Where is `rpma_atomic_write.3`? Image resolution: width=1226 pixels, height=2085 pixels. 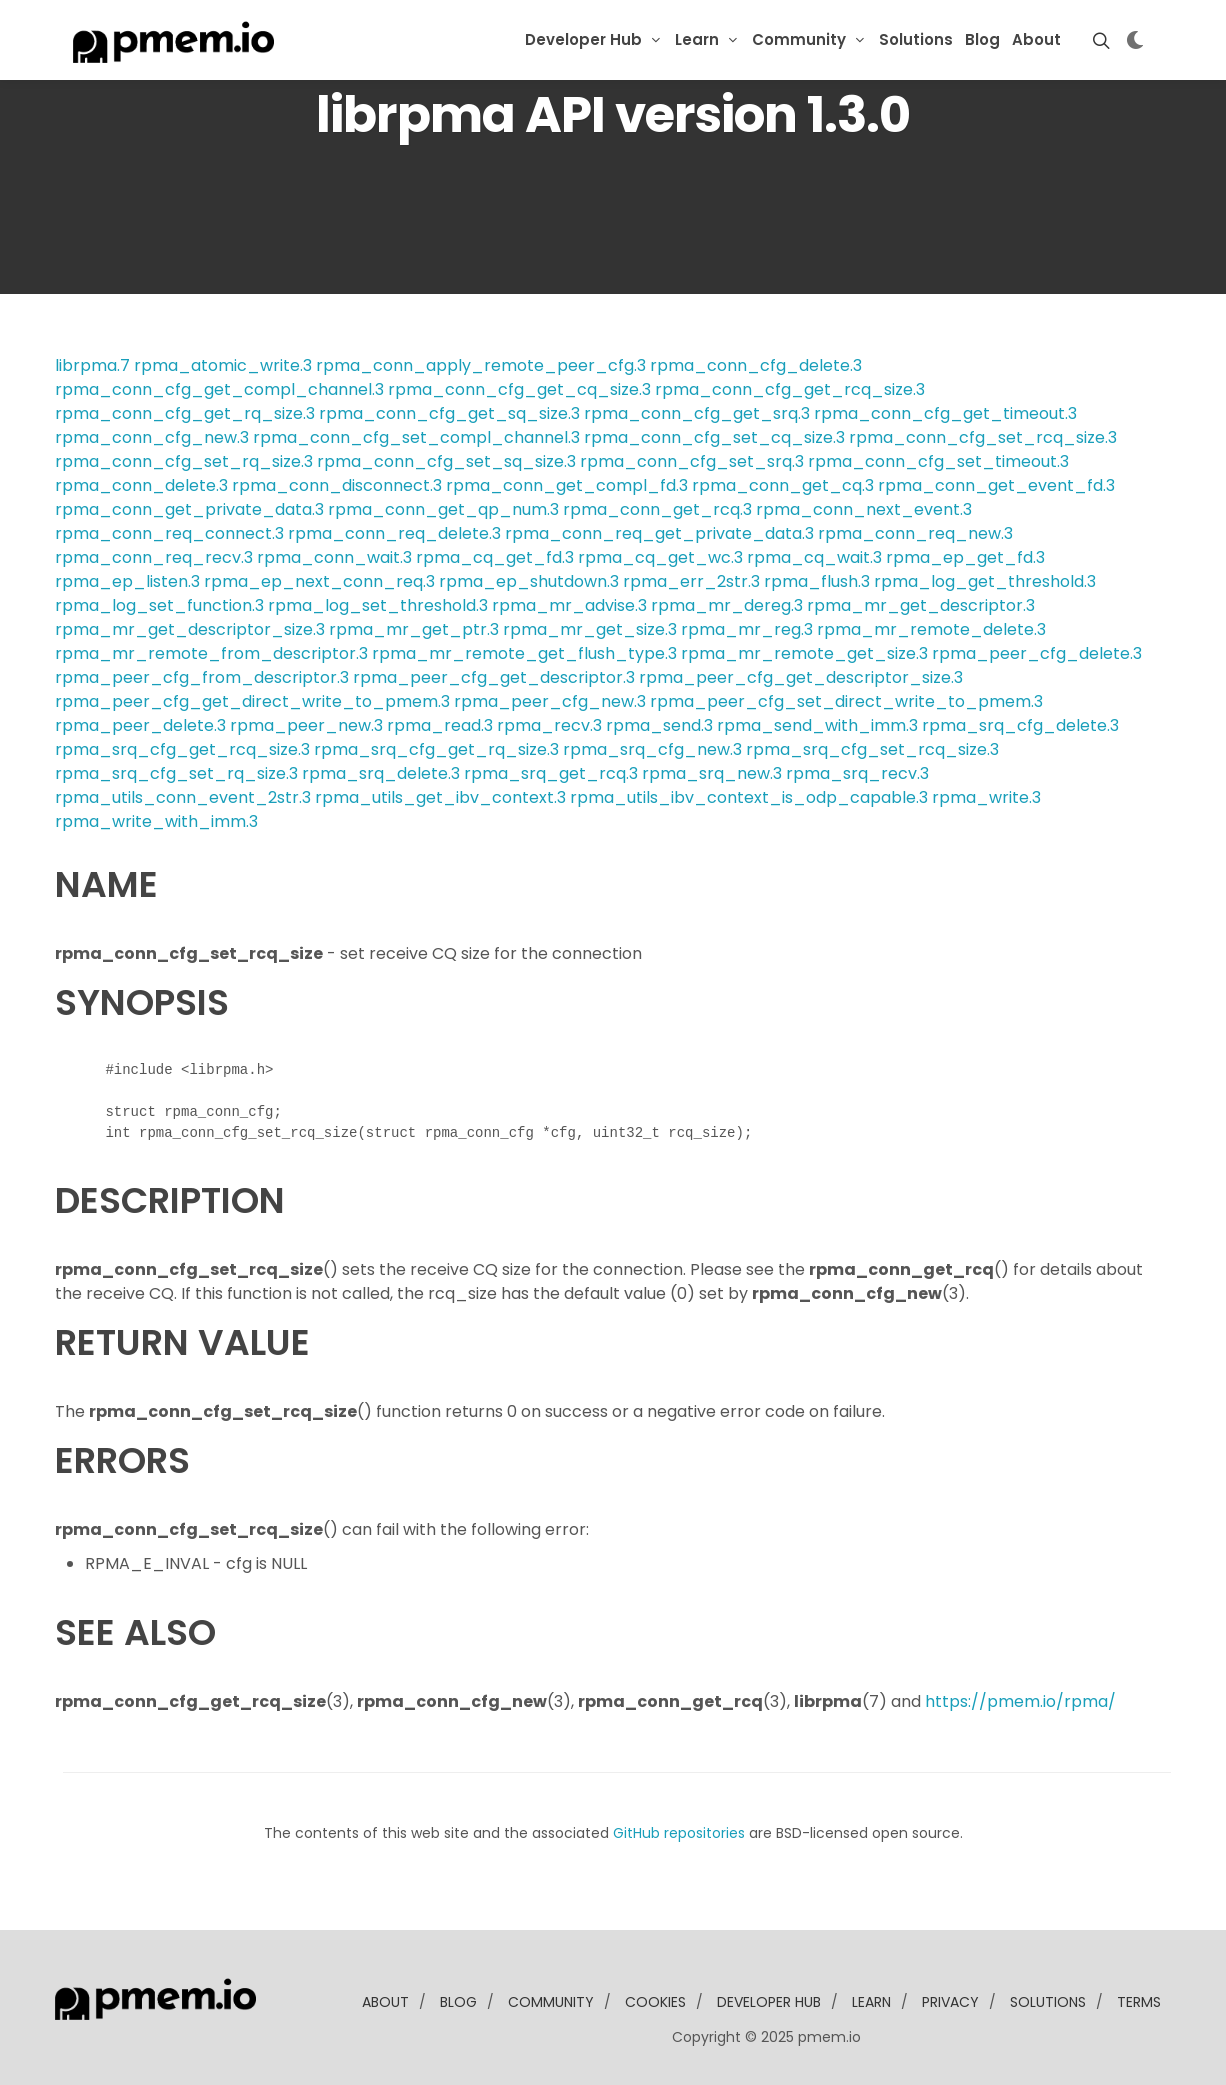 rpma_atomic_write.3 is located at coordinates (223, 365).